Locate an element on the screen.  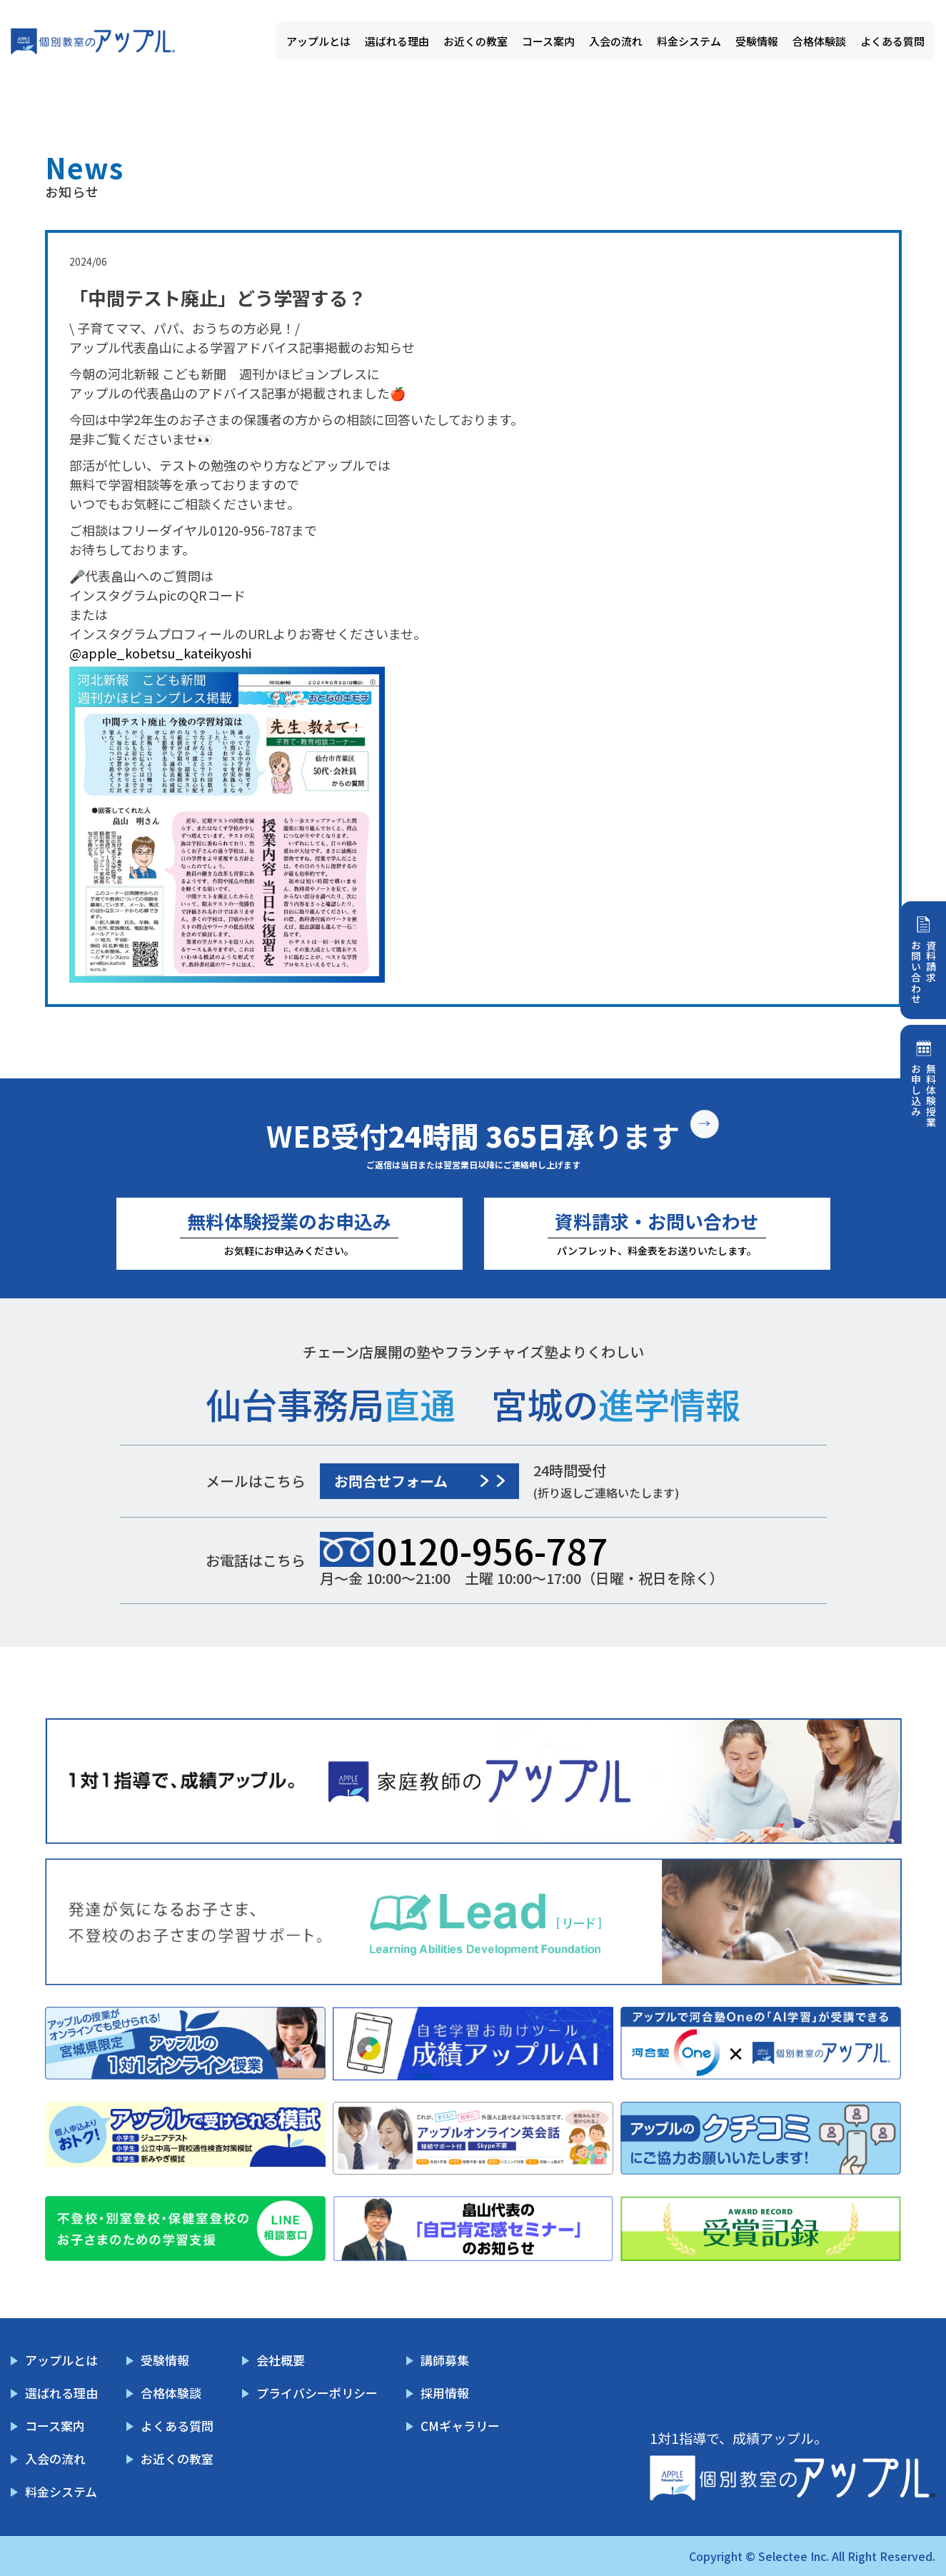
選ばれる理由 is located at coordinates (397, 41).